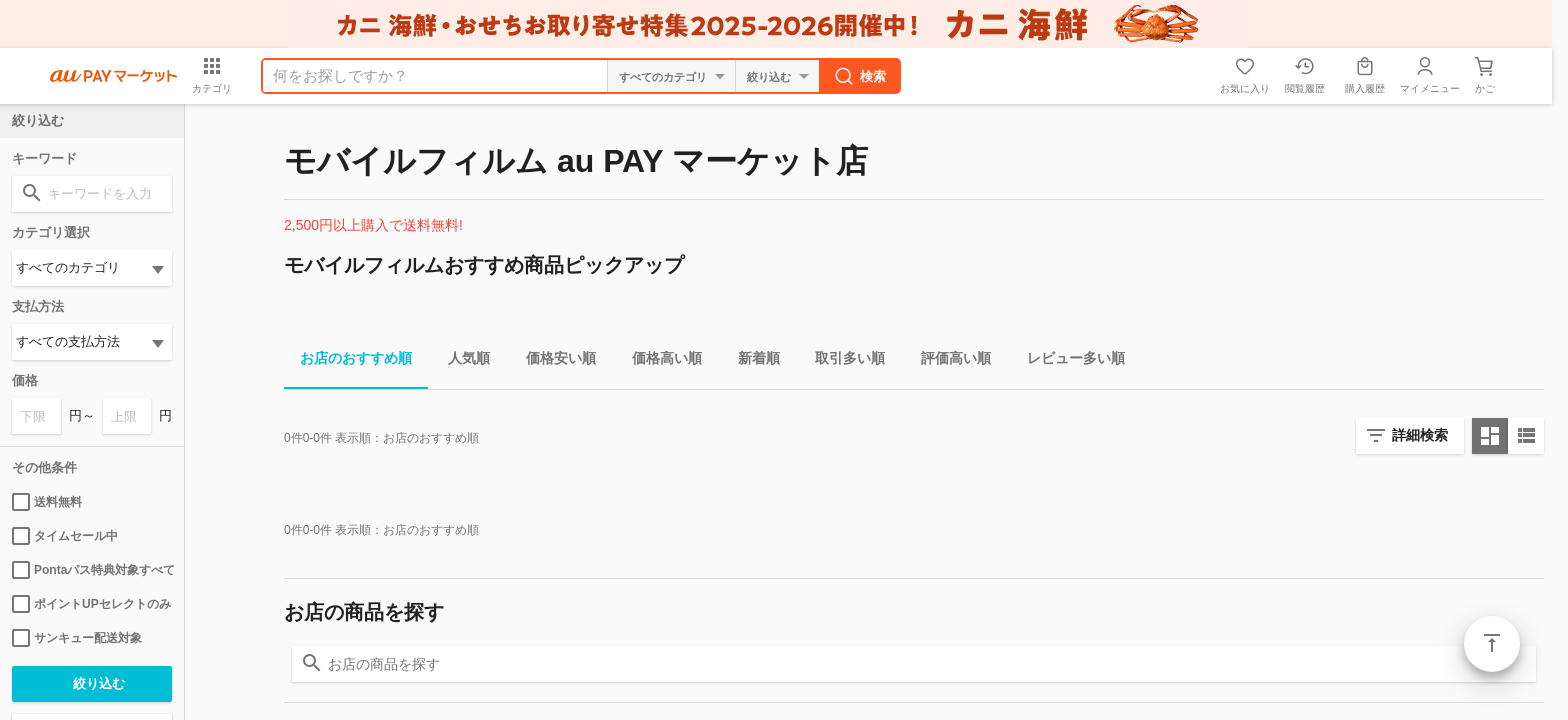 The height and width of the screenshot is (720, 1568). Describe the element at coordinates (461, 361) in the screenshot. I see `人気順` at that location.